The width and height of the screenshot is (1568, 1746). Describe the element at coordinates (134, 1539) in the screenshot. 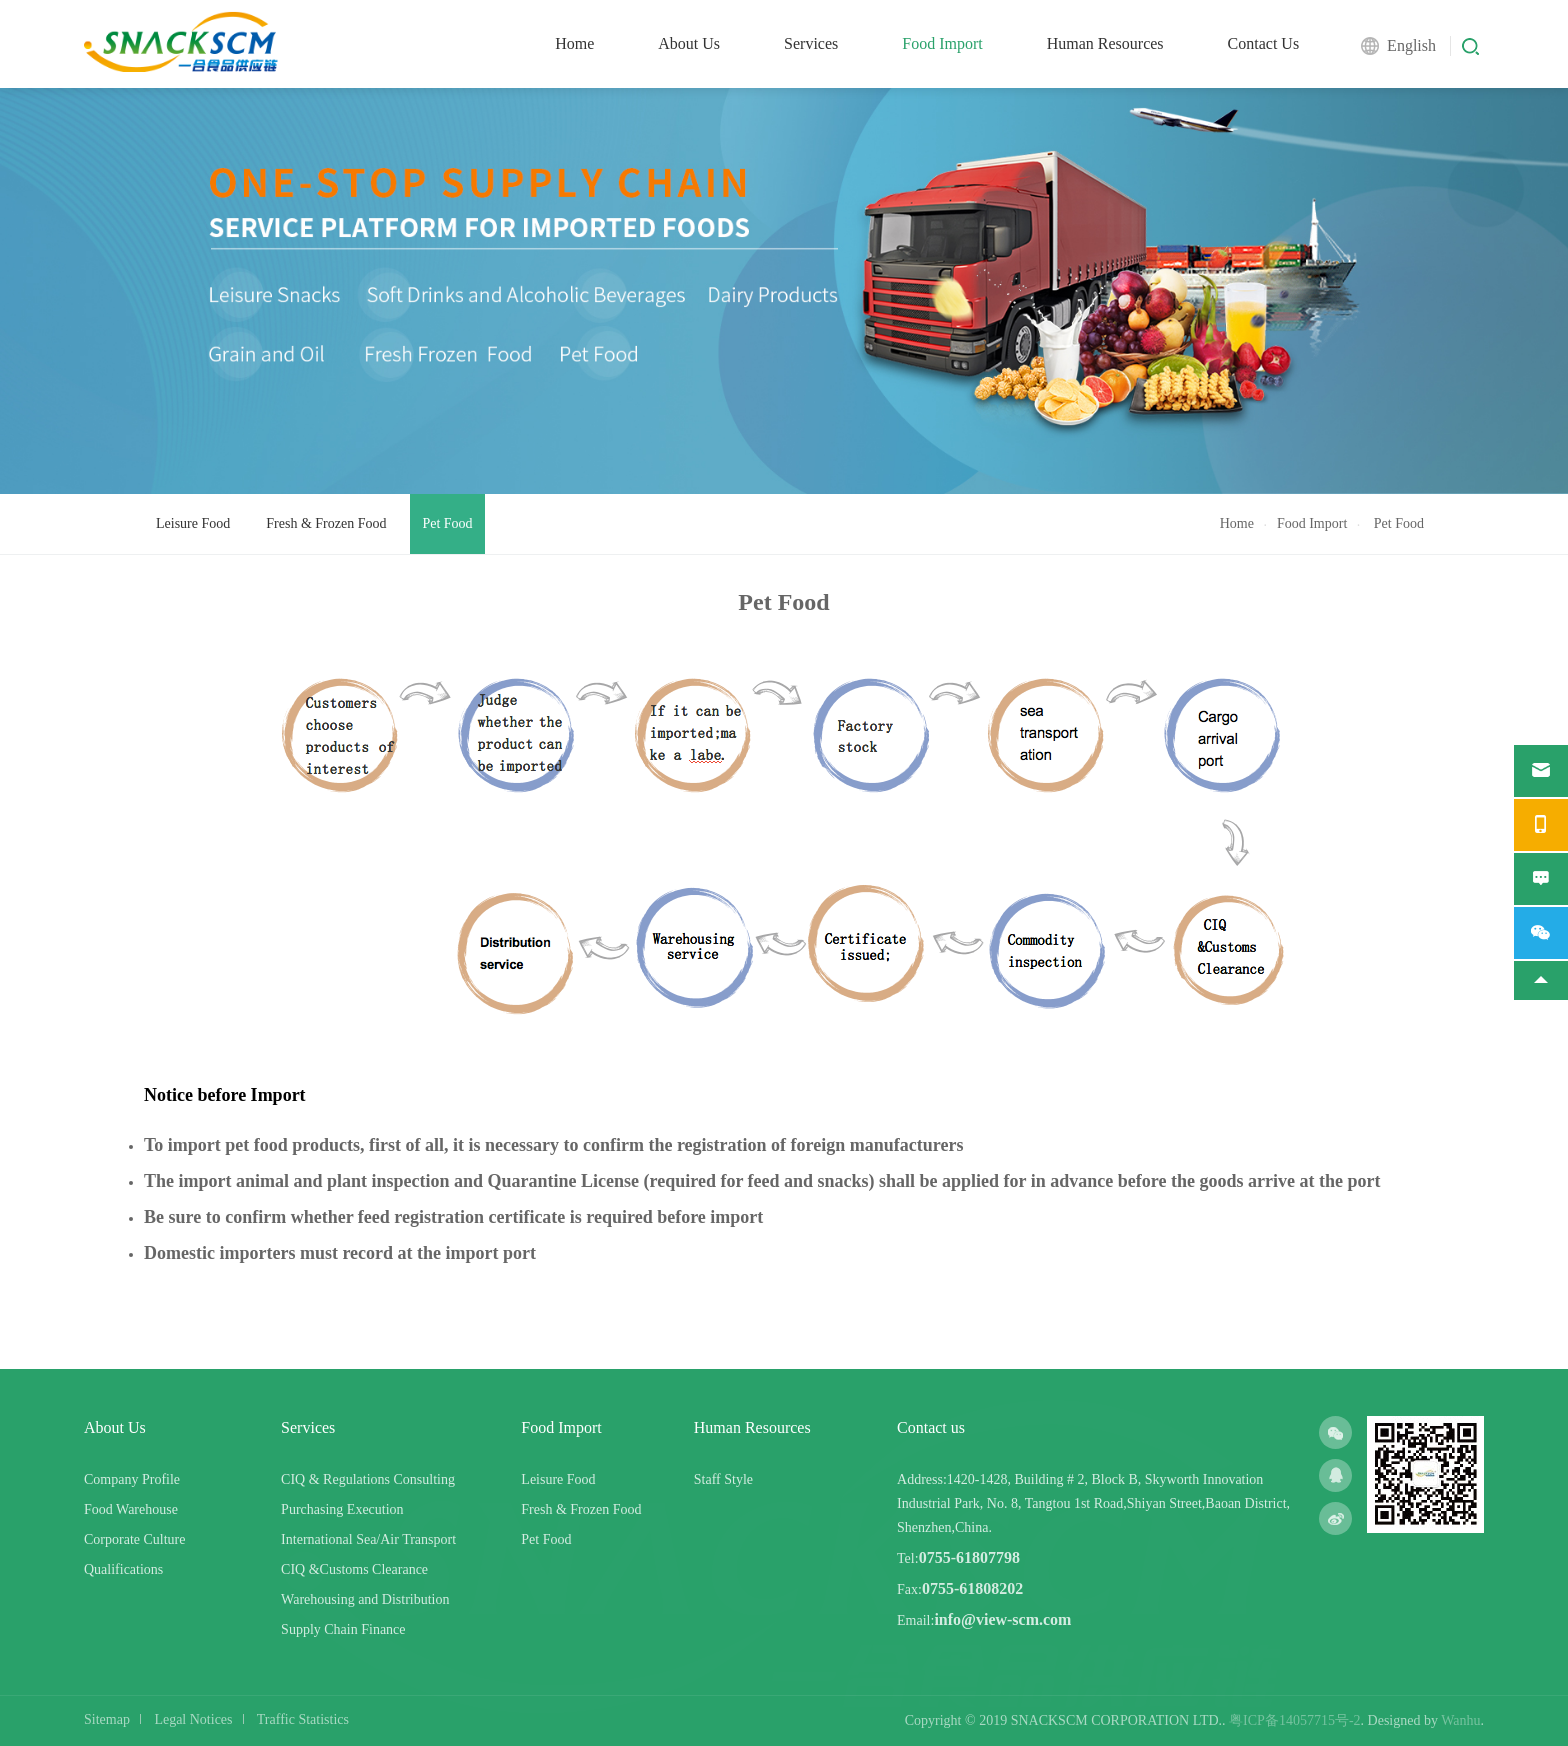

I see `Corporate Culture` at that location.